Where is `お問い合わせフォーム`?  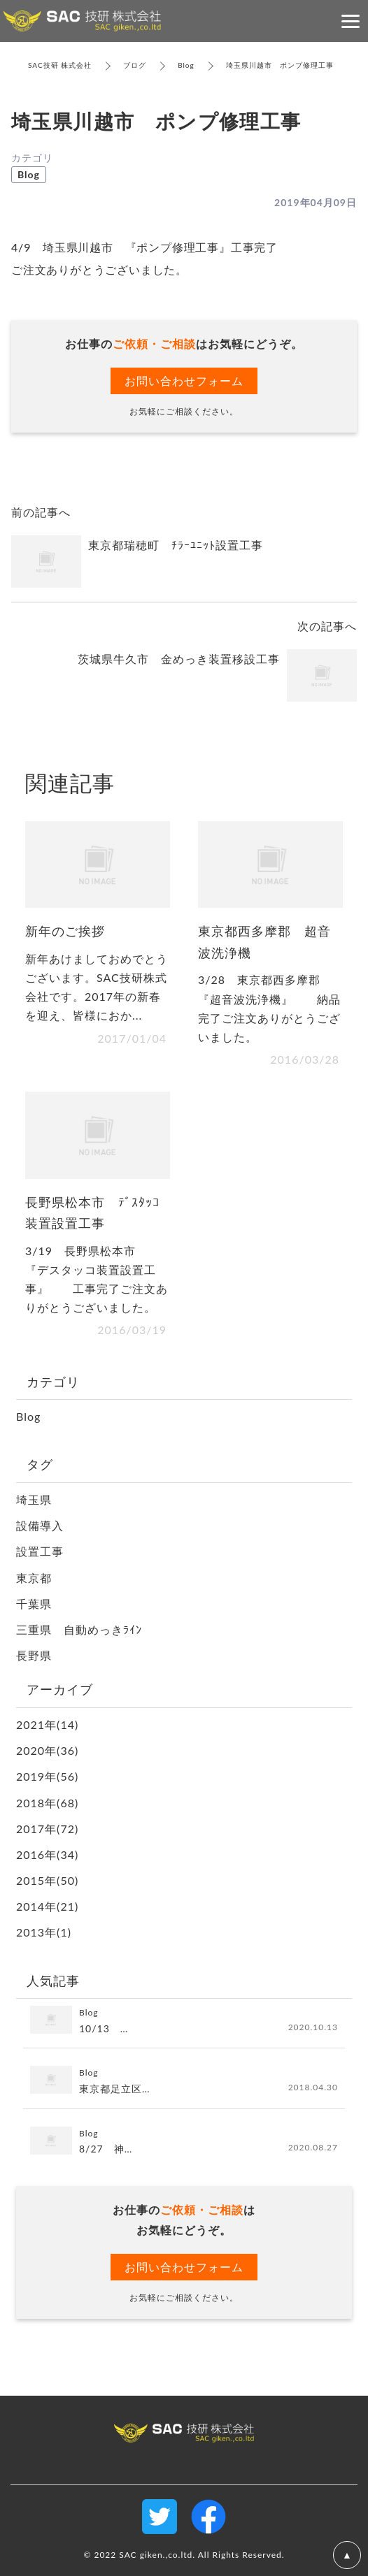
お問い合わせフォーム is located at coordinates (184, 380).